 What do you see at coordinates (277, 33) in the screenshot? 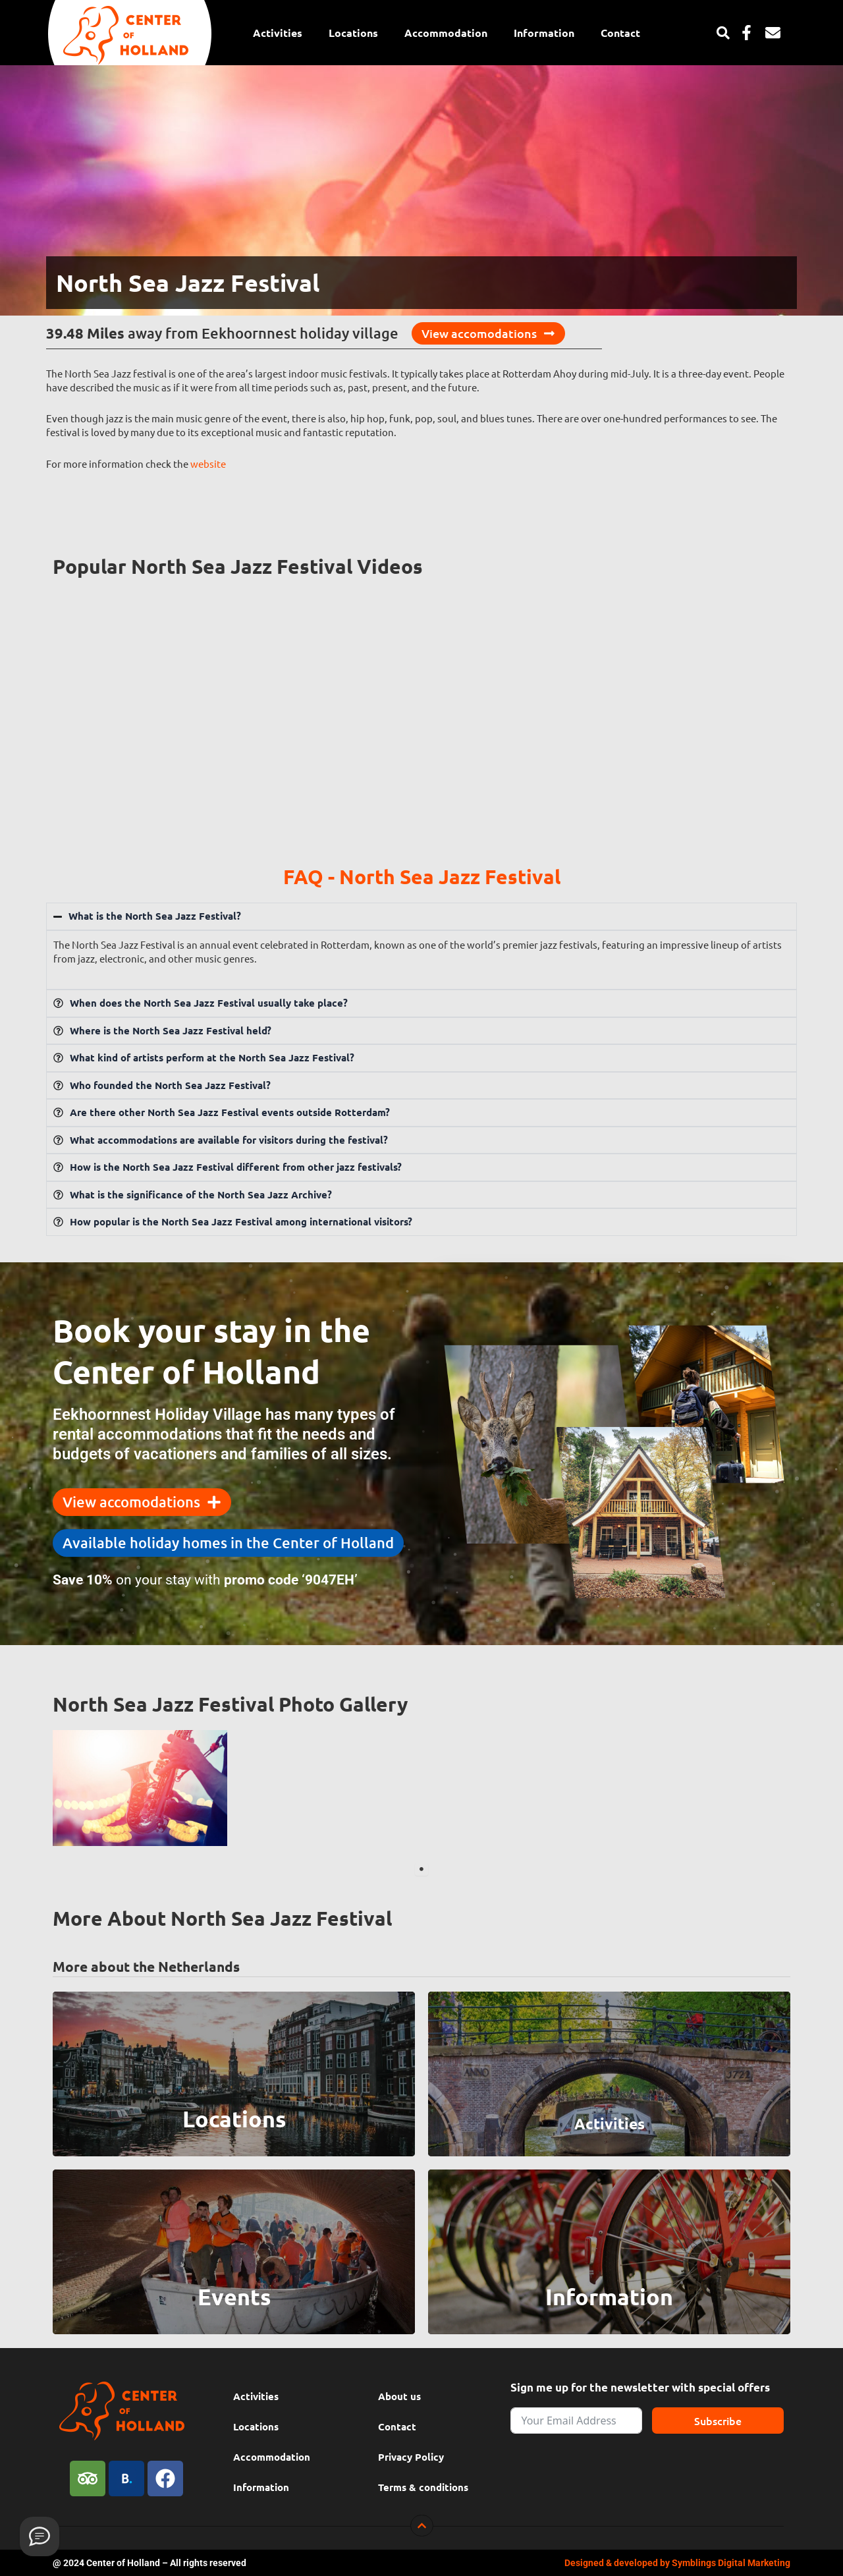
I see `Activities` at bounding box center [277, 33].